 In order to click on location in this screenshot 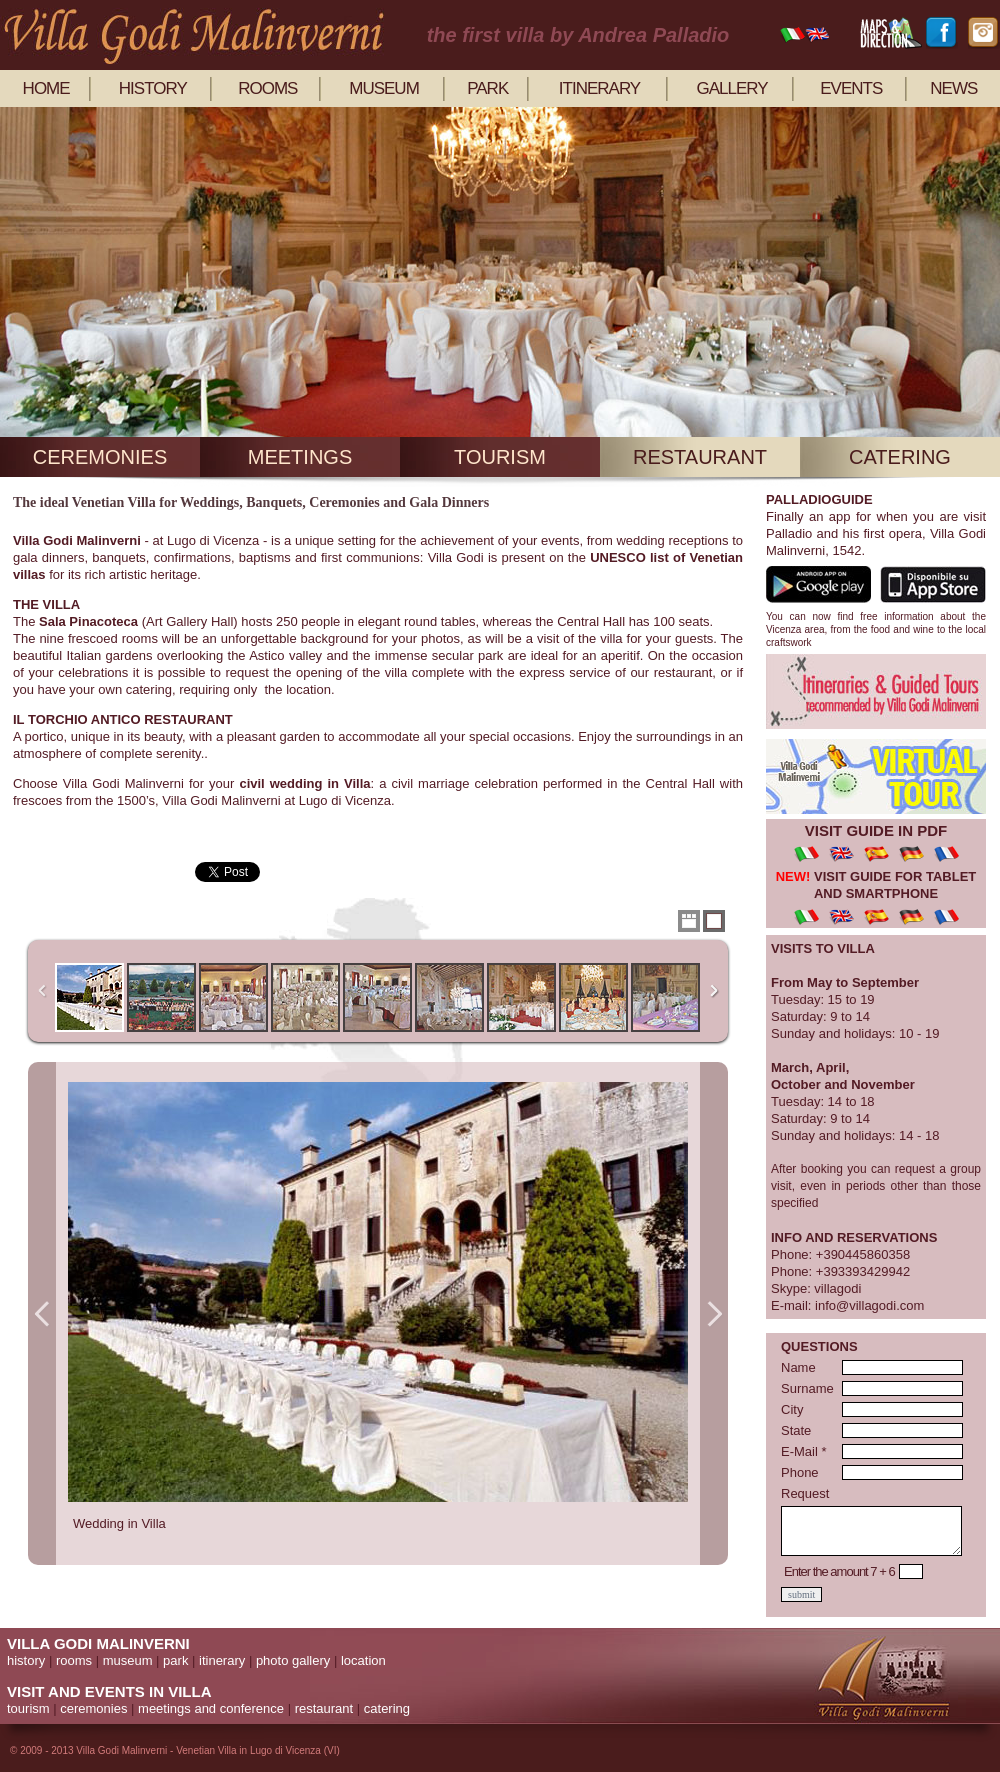, I will do `click(363, 1660)`.